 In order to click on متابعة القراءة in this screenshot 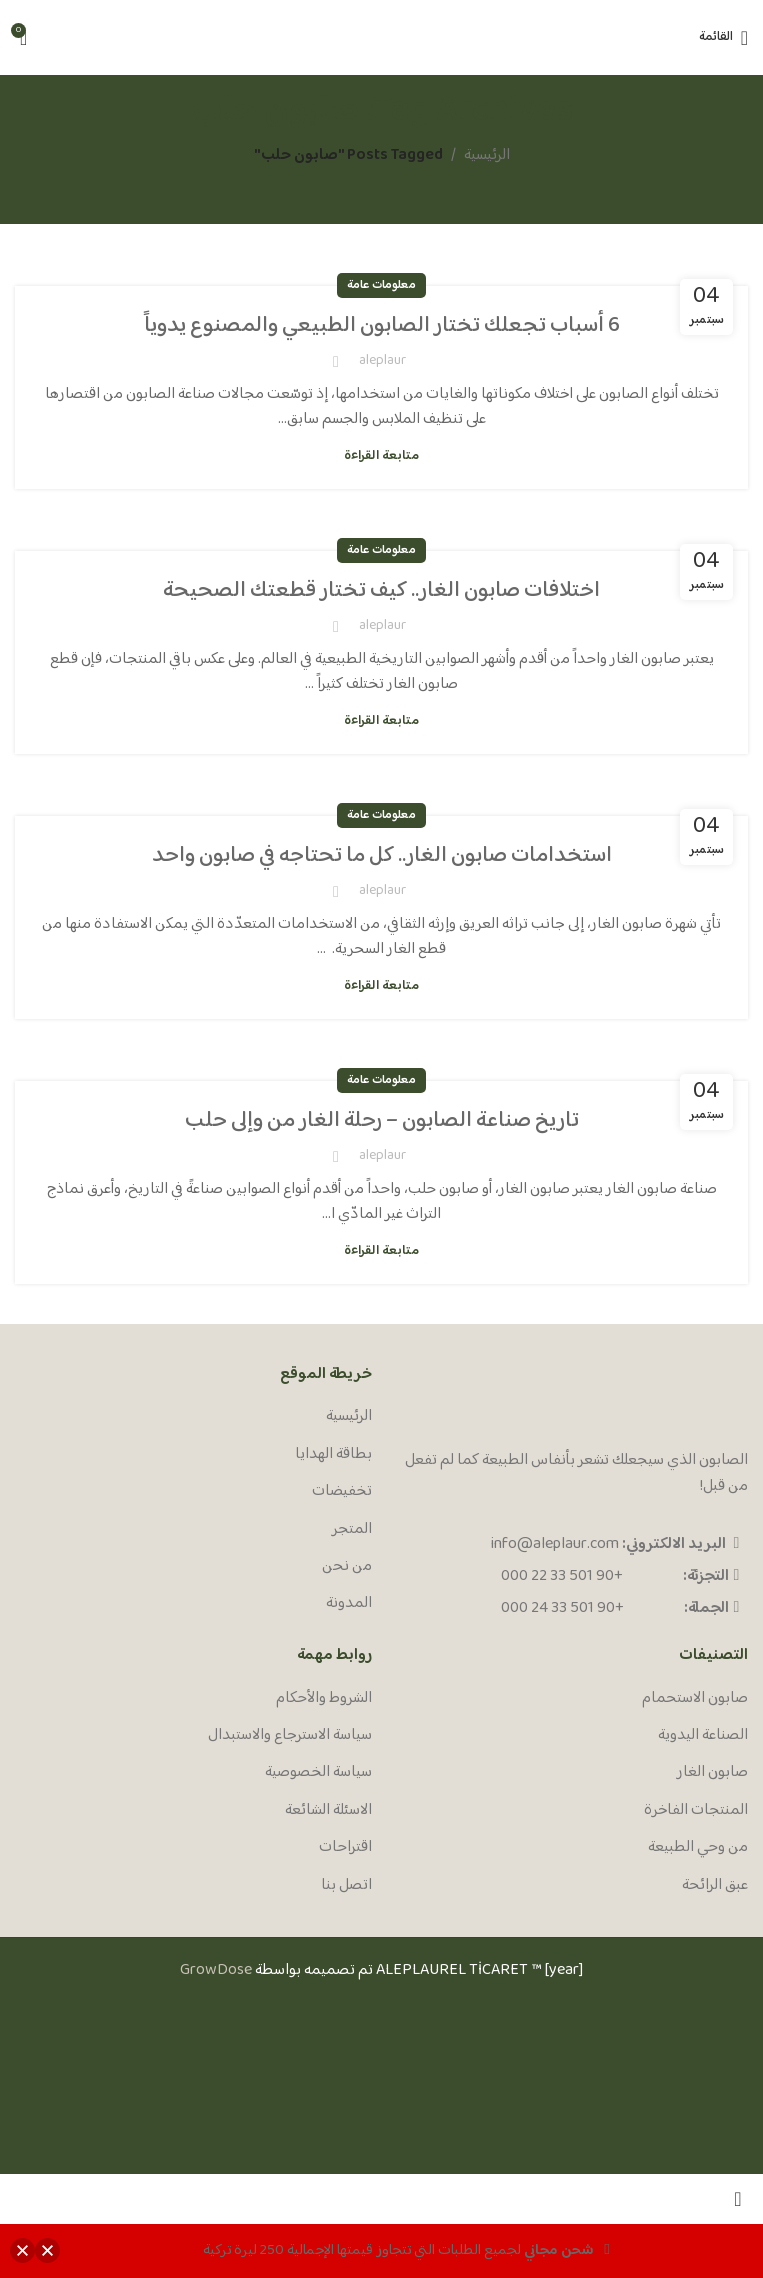, I will do `click(381, 456)`.